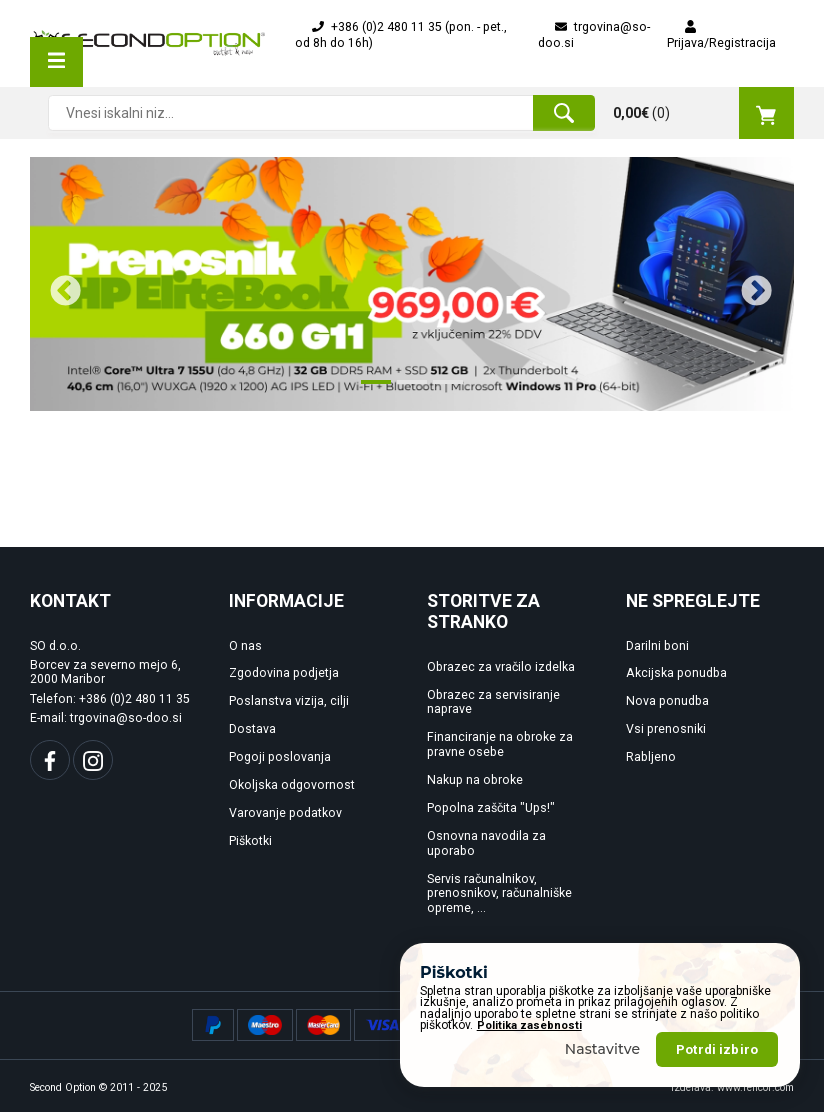 Image resolution: width=824 pixels, height=1112 pixels. What do you see at coordinates (666, 729) in the screenshot?
I see `Vsi prenosniki` at bounding box center [666, 729].